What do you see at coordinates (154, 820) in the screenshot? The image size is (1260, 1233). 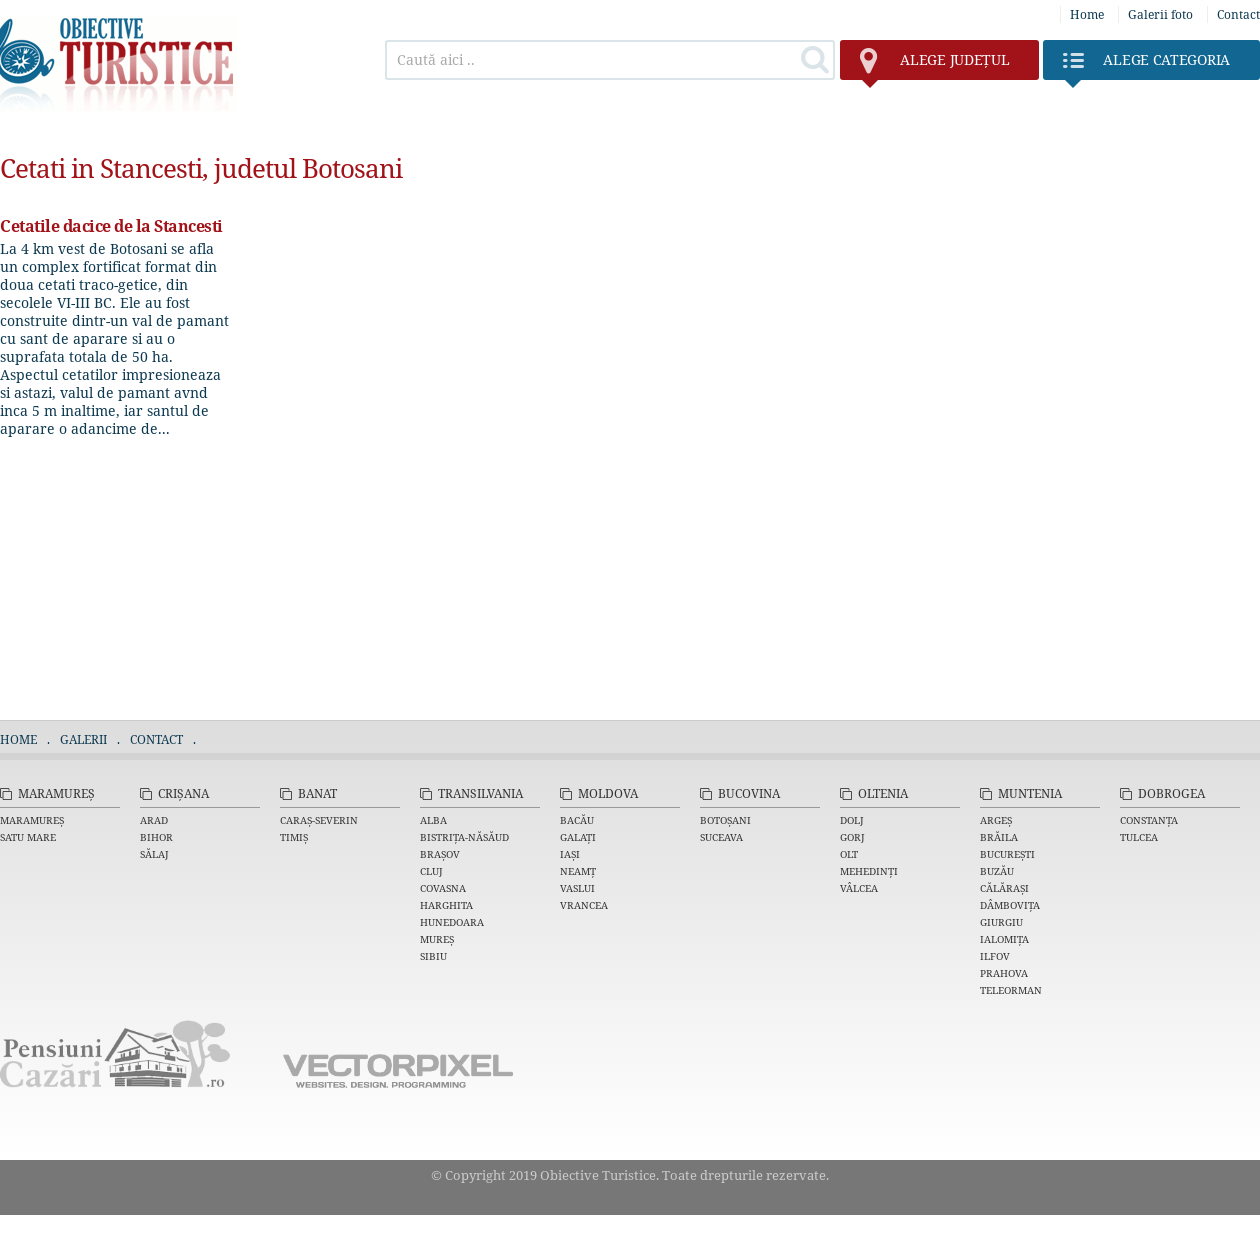 I see `Arad` at bounding box center [154, 820].